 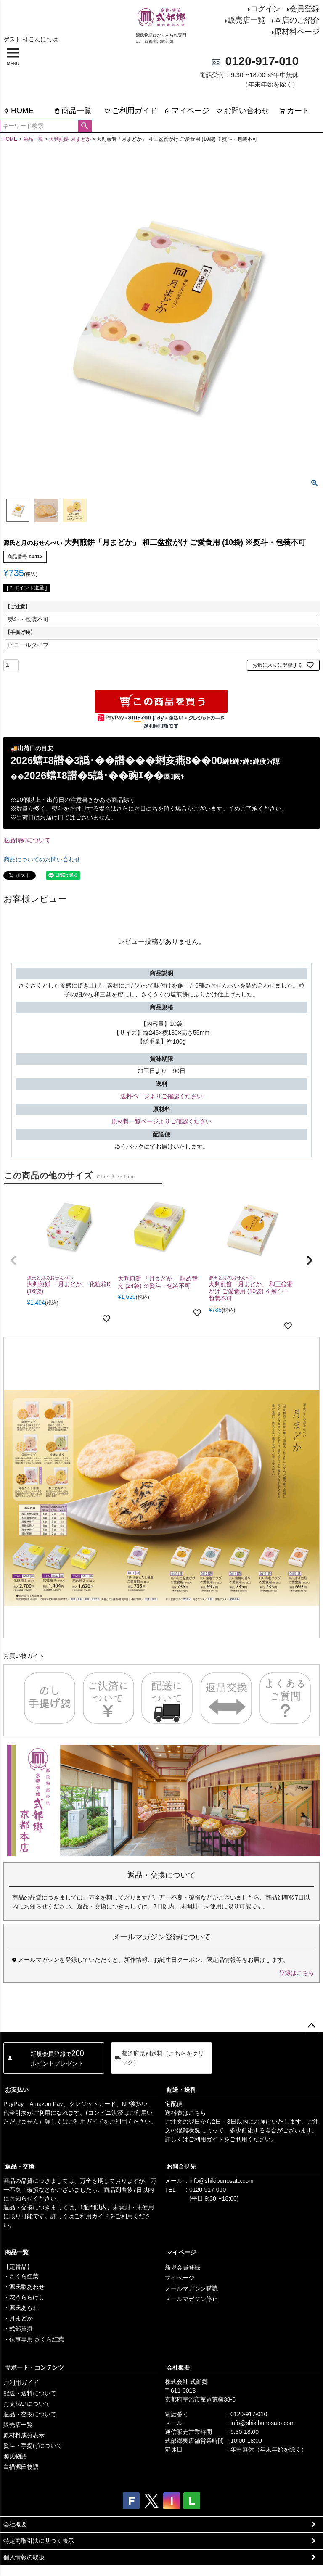 What do you see at coordinates (33, 2339) in the screenshot?
I see `・仏事専用 さくら紅葉` at bounding box center [33, 2339].